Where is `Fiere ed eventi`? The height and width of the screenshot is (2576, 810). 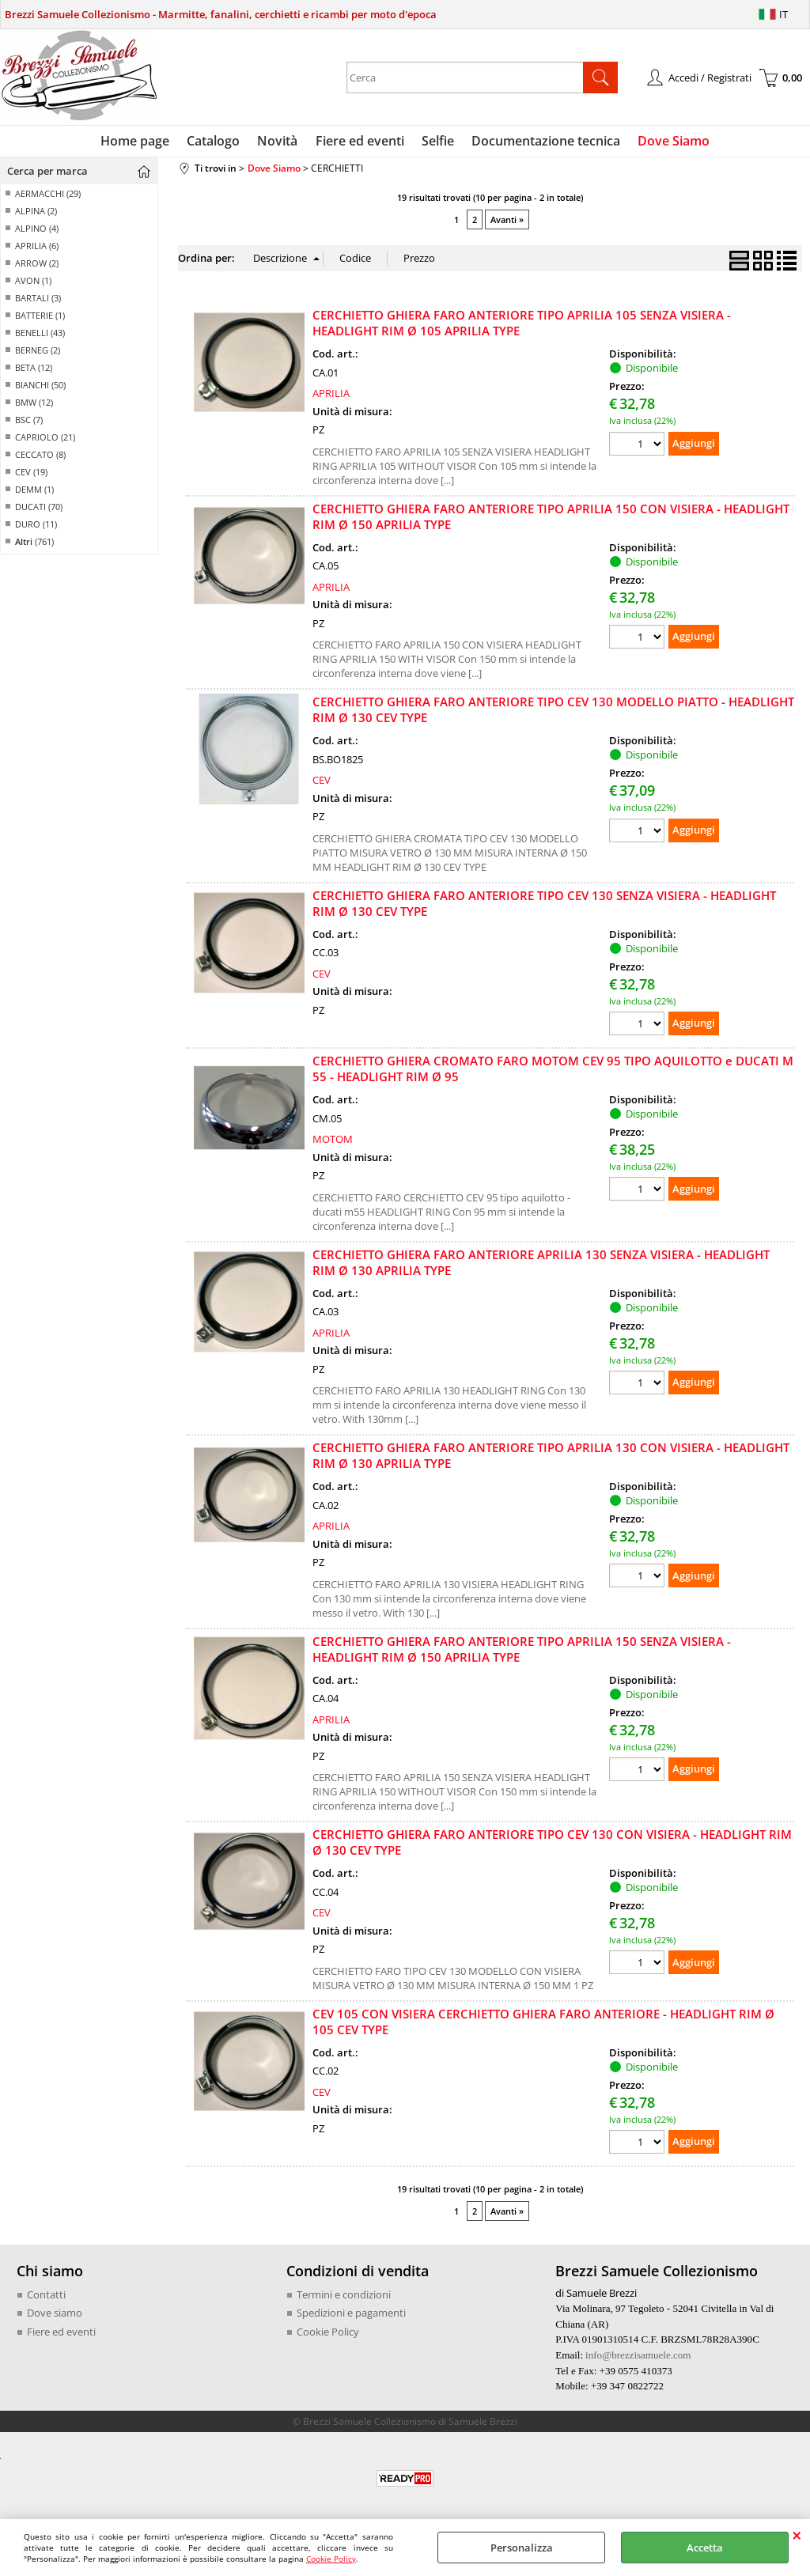
Fiere ed eventi is located at coordinates (360, 142).